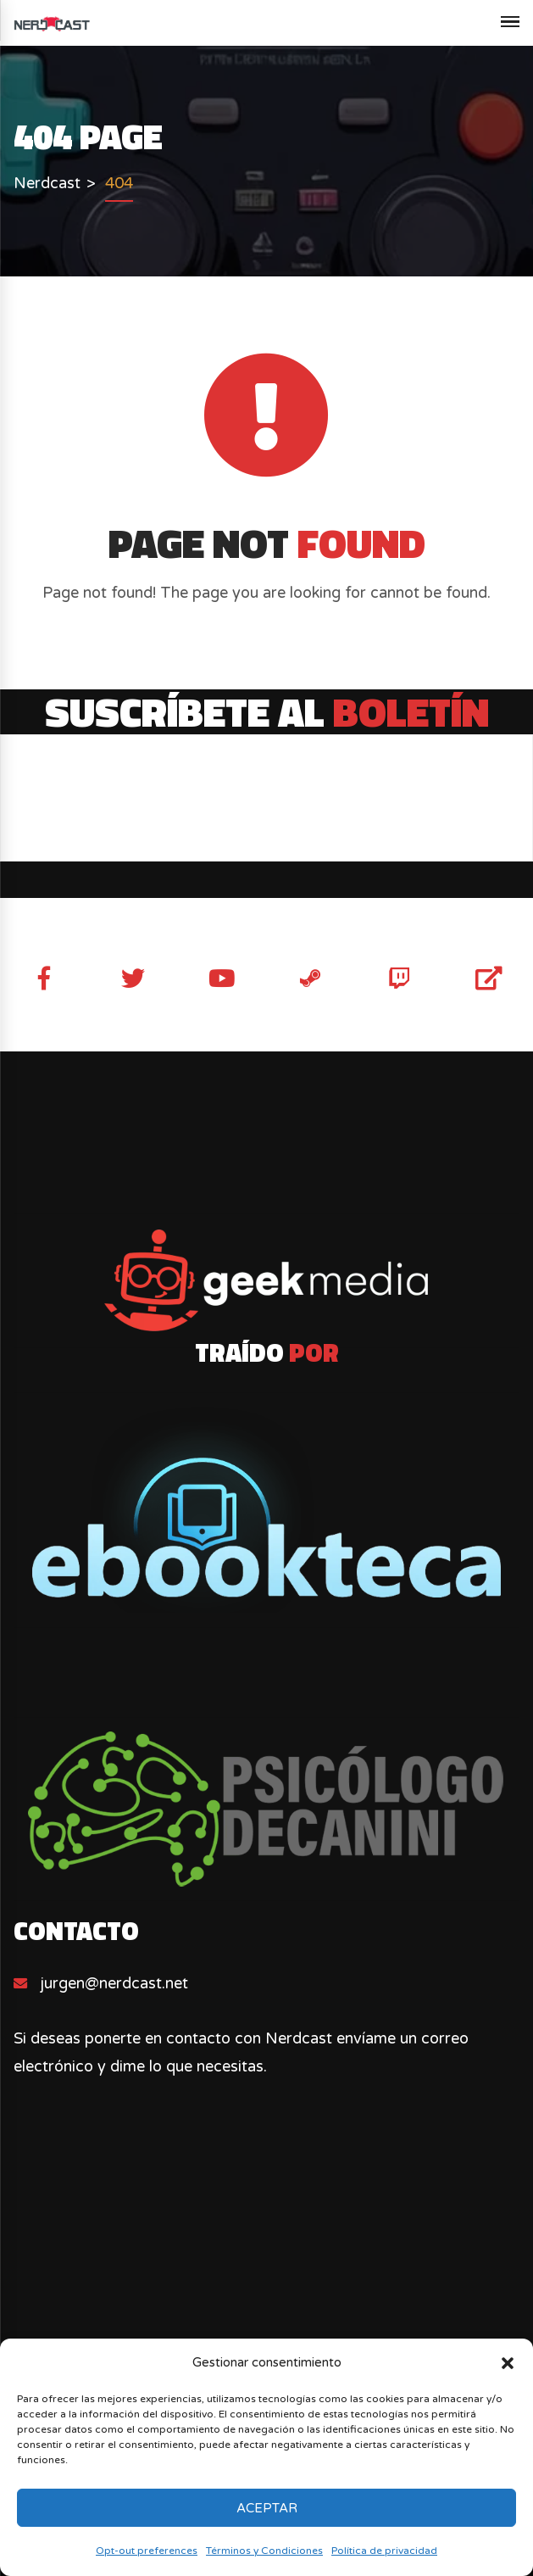  Describe the element at coordinates (146, 2550) in the screenshot. I see `Opt-out preferences` at that location.